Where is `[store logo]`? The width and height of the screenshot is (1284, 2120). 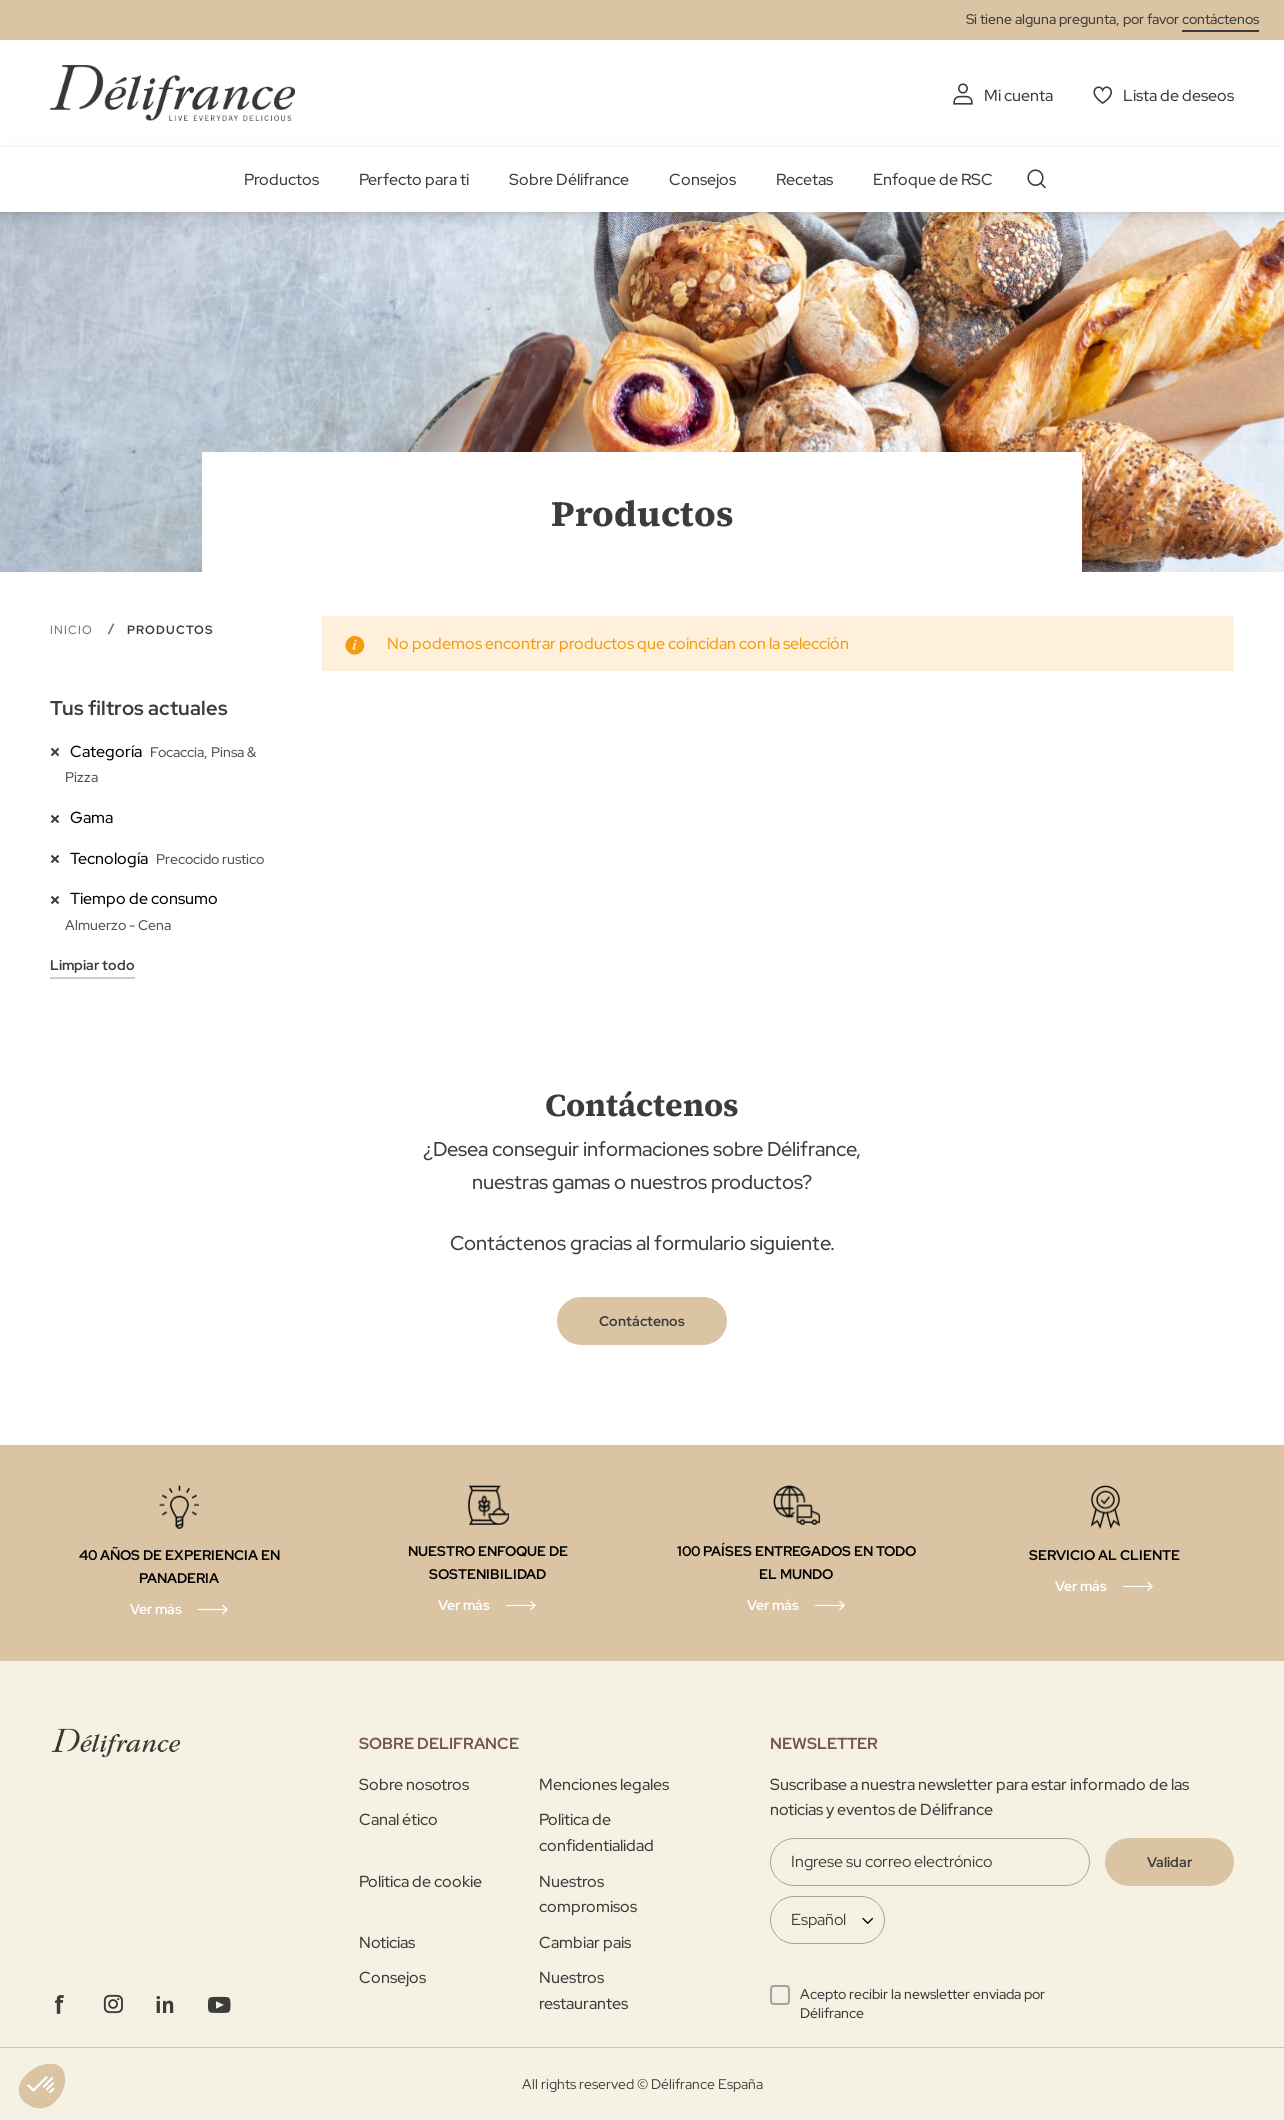
[store logo] is located at coordinates (172, 92).